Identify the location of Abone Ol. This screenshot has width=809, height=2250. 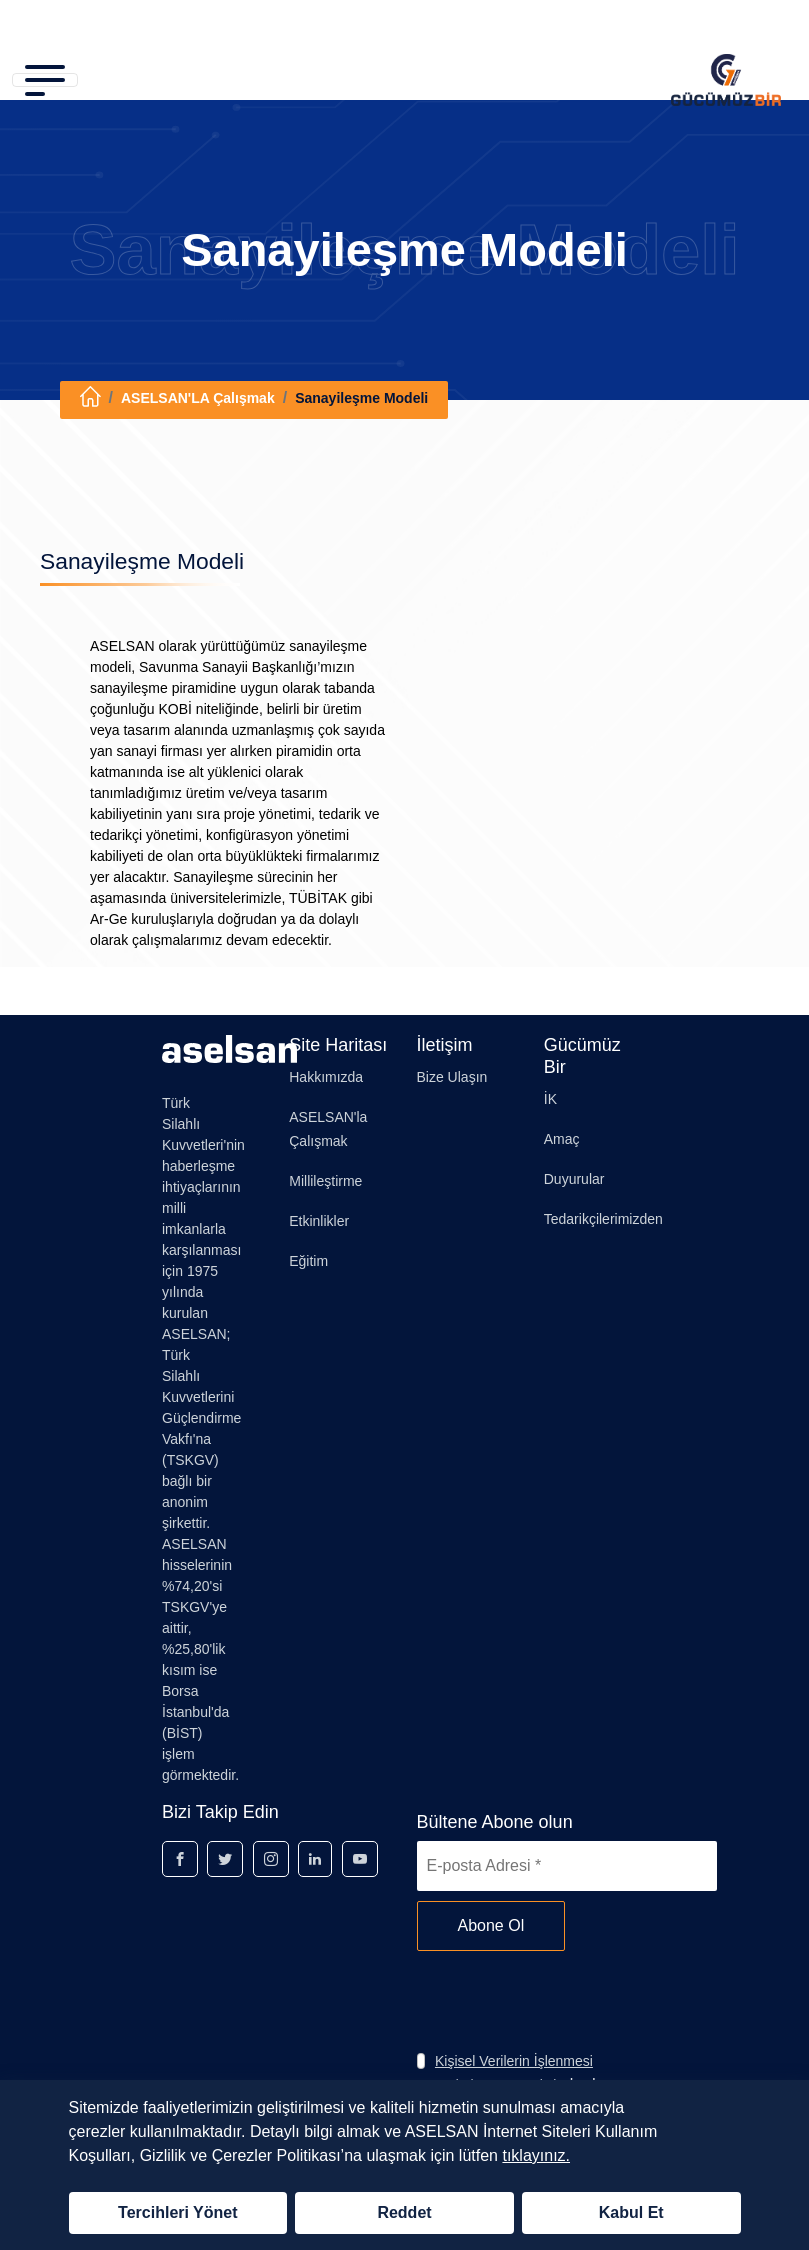
(491, 1925).